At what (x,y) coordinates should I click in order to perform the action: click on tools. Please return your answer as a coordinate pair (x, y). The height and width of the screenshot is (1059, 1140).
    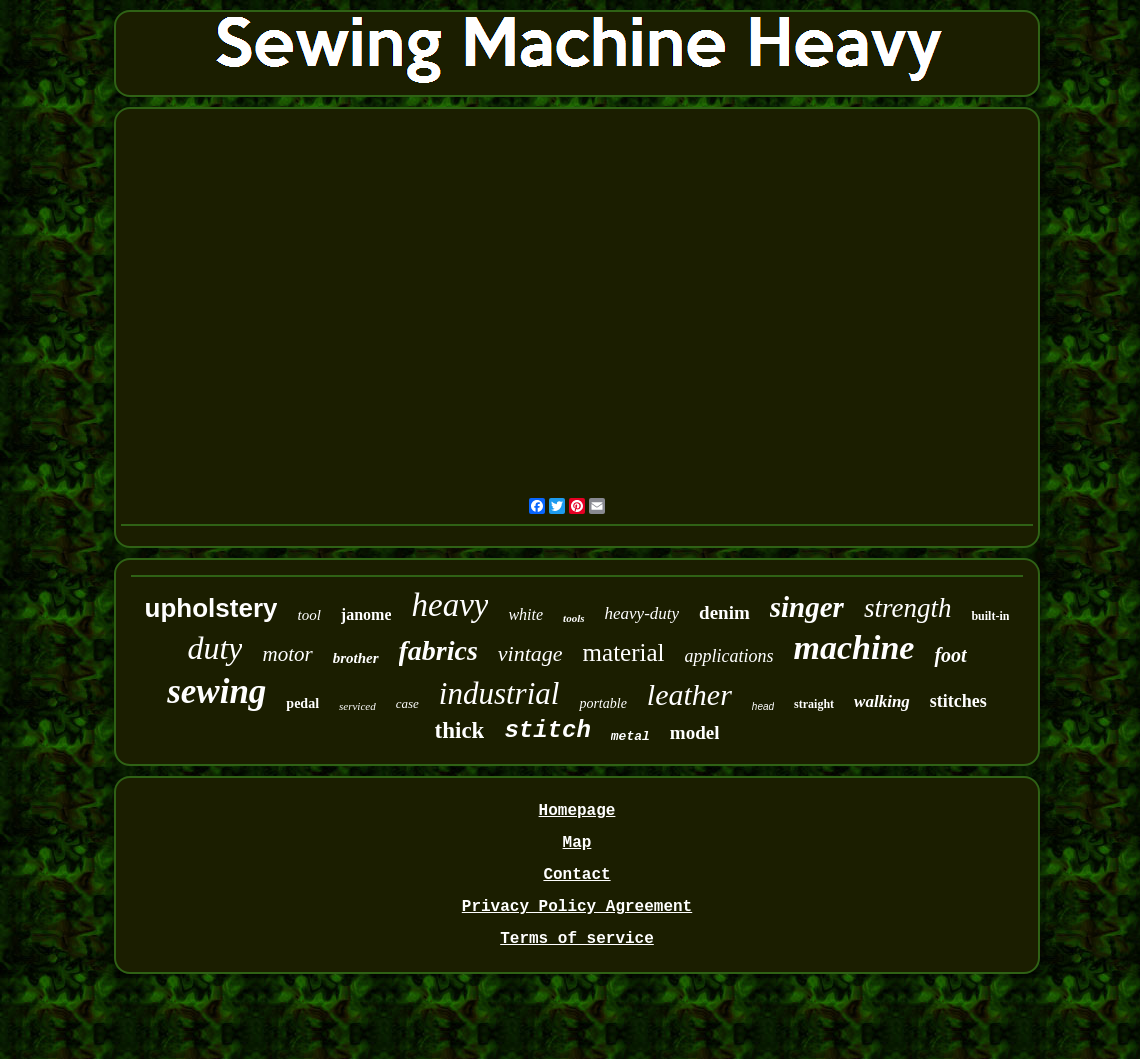
    Looking at the image, I should click on (573, 618).